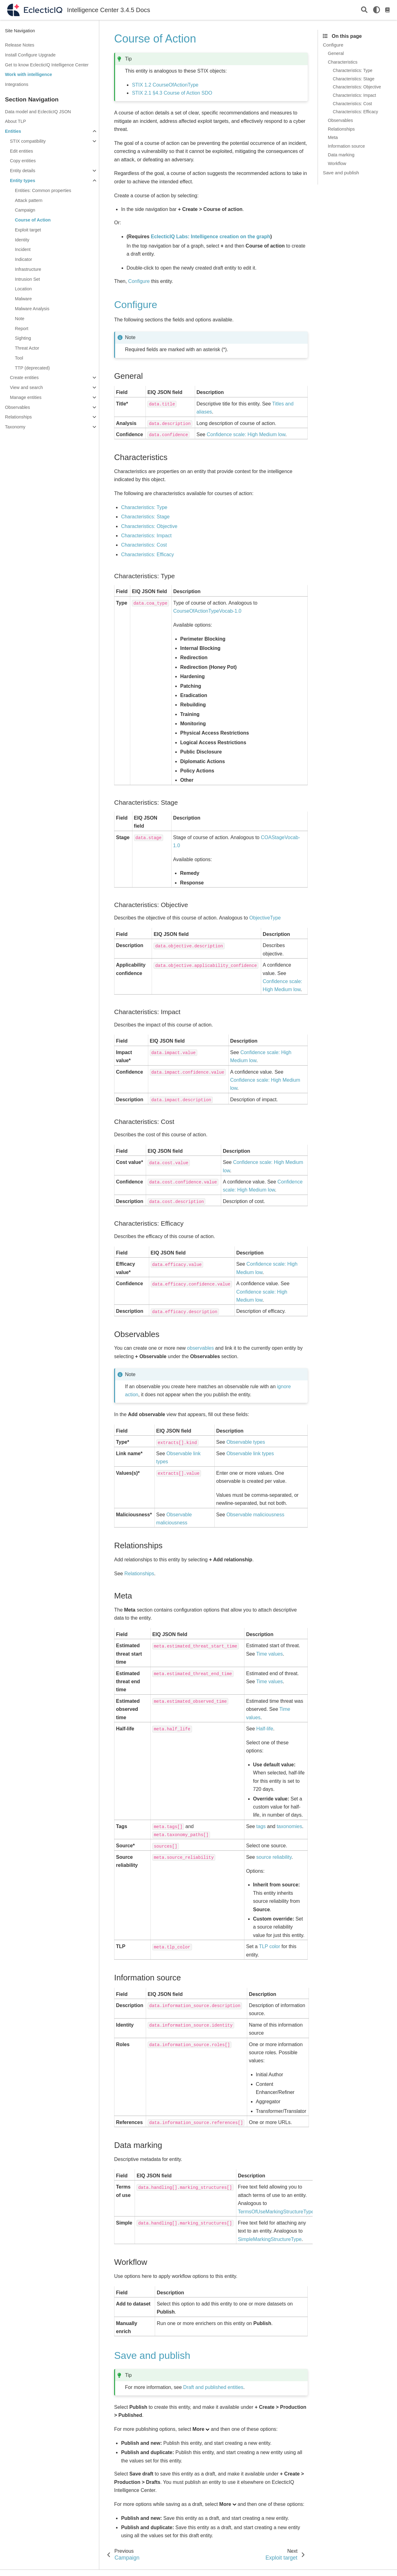 This screenshot has height=2576, width=397. Describe the element at coordinates (24, 377) in the screenshot. I see `Create entities` at that location.